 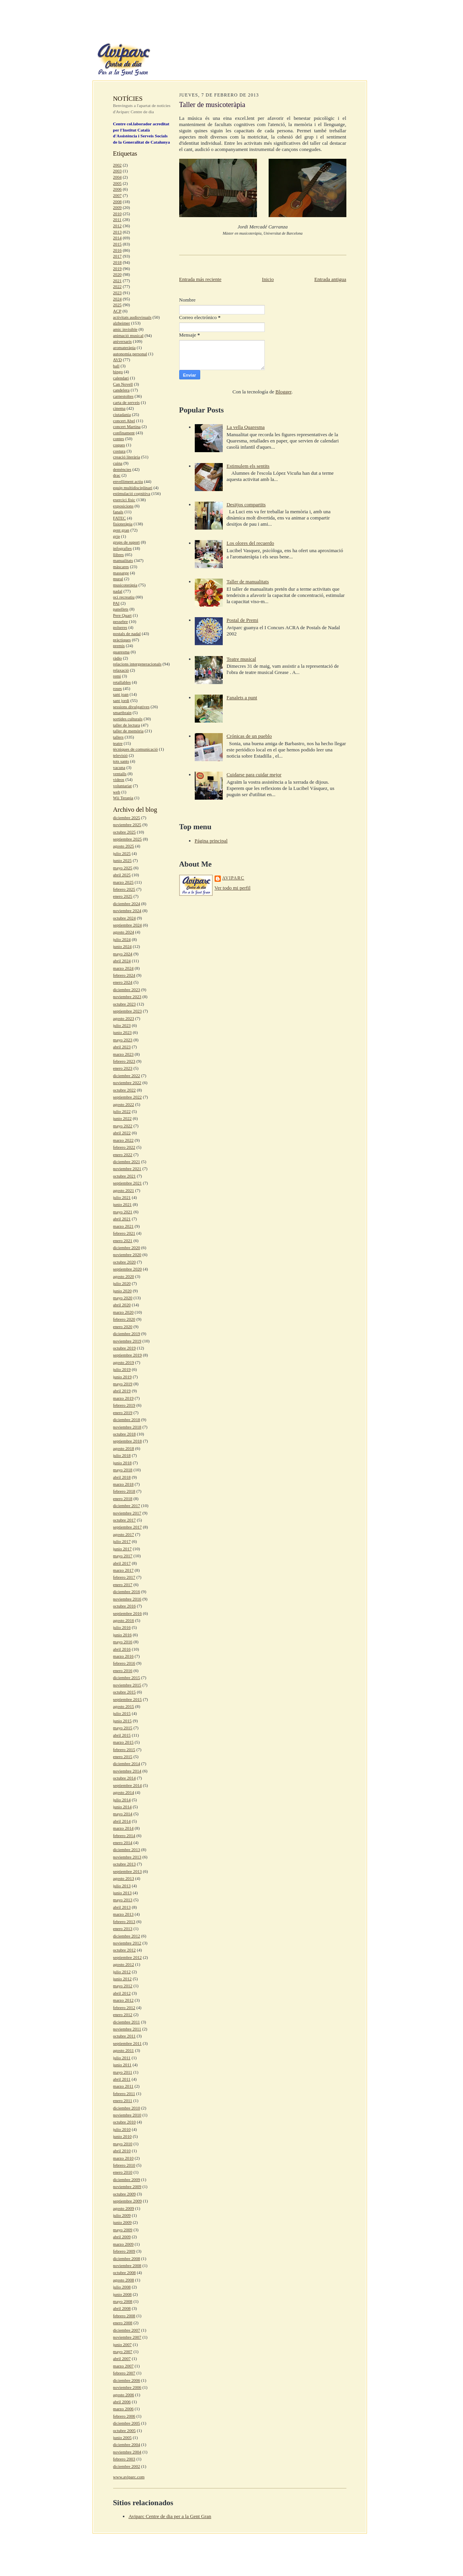 What do you see at coordinates (122, 2401) in the screenshot?
I see `abril 2006` at bounding box center [122, 2401].